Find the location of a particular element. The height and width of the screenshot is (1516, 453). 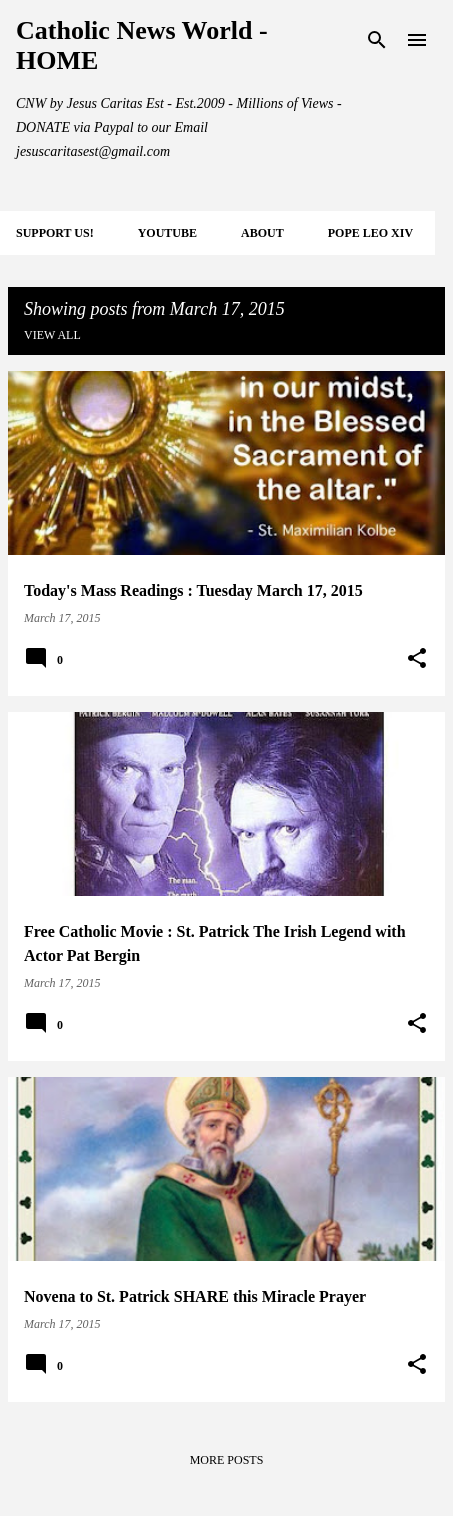

YOUTUBE is located at coordinates (167, 233).